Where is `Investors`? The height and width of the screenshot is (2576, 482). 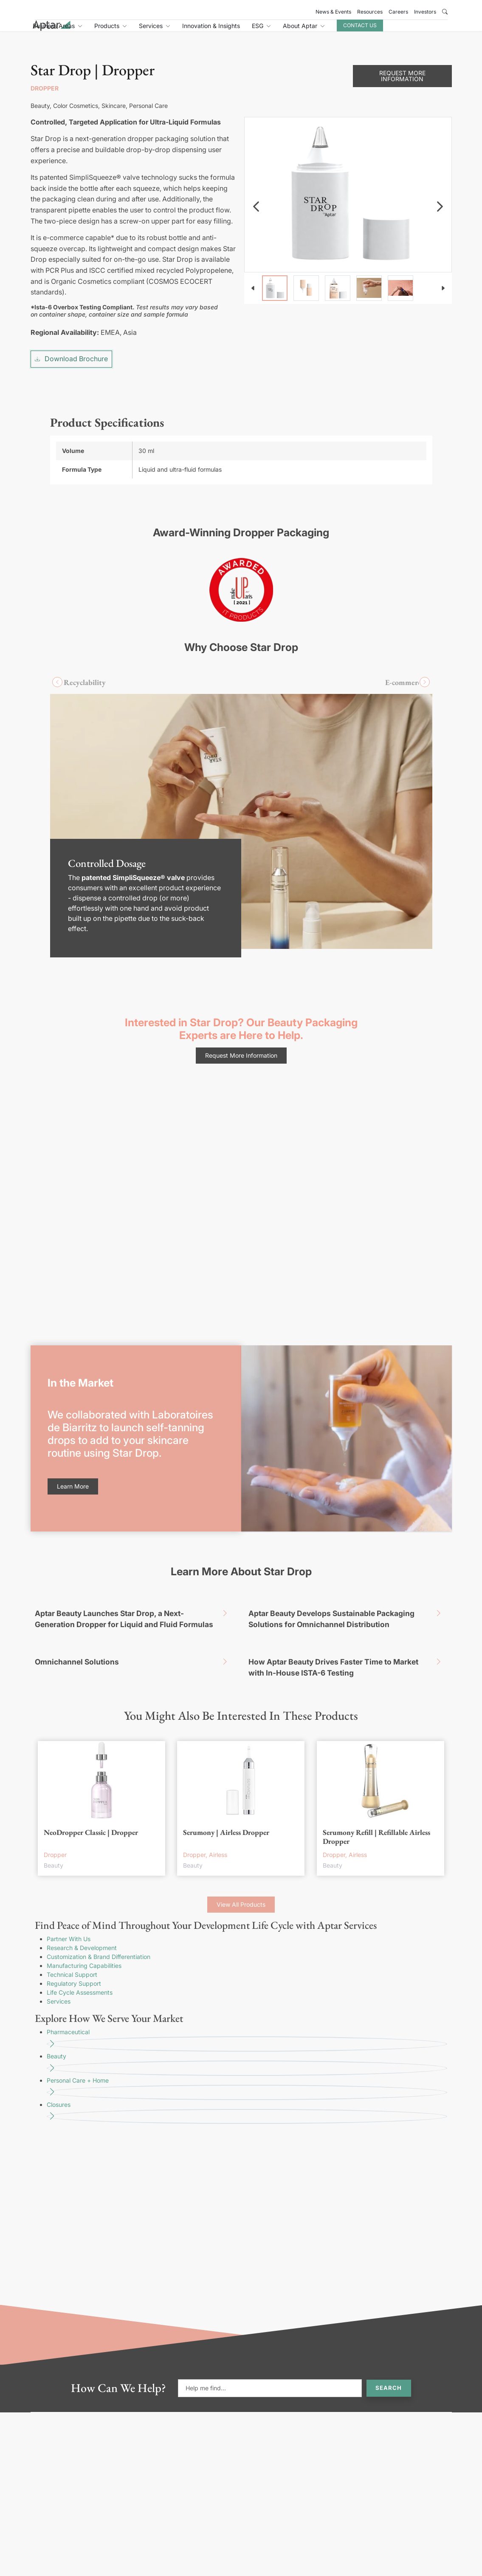
Investors is located at coordinates (425, 11).